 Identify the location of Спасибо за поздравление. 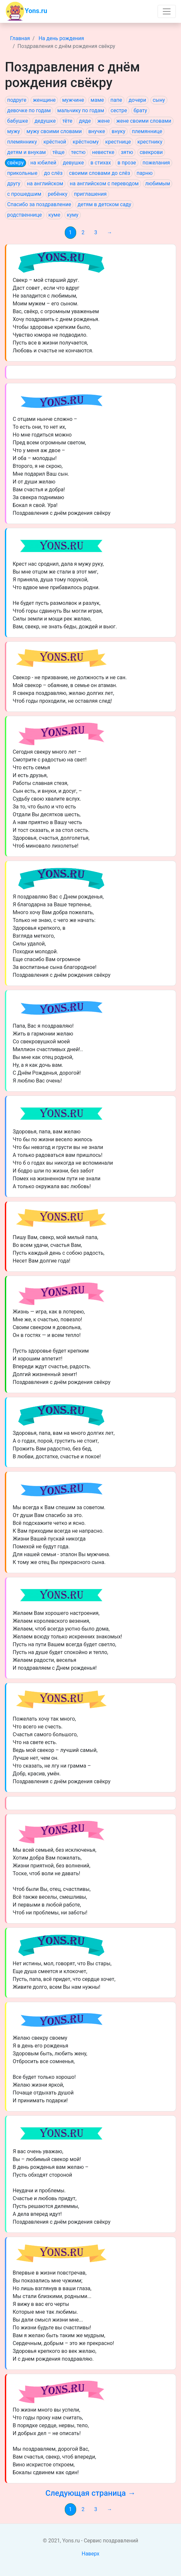
(39, 204).